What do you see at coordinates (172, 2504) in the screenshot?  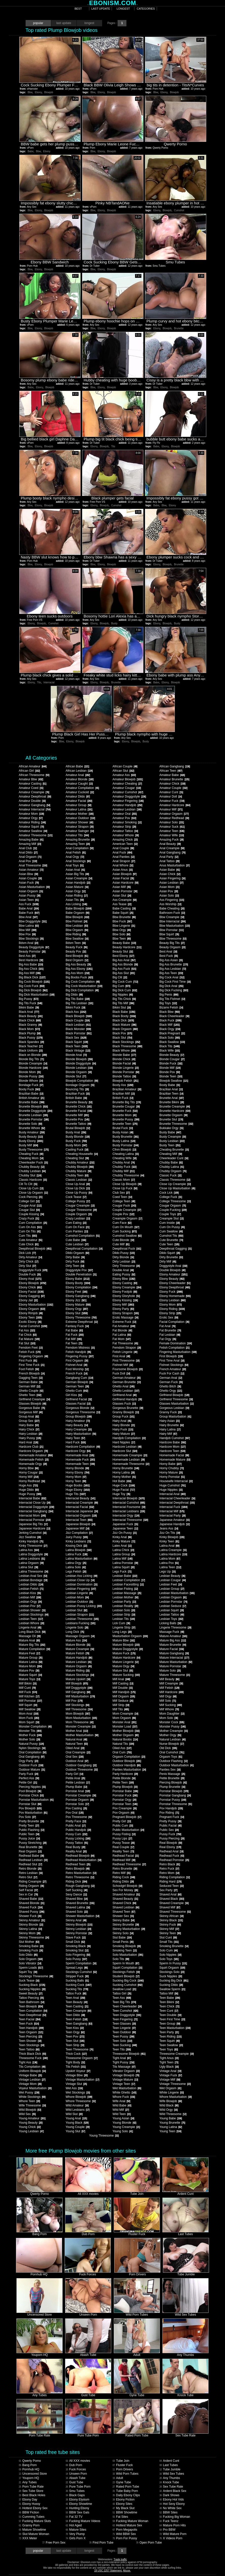 I see `Hot Sexy Ebony` at bounding box center [172, 2504].